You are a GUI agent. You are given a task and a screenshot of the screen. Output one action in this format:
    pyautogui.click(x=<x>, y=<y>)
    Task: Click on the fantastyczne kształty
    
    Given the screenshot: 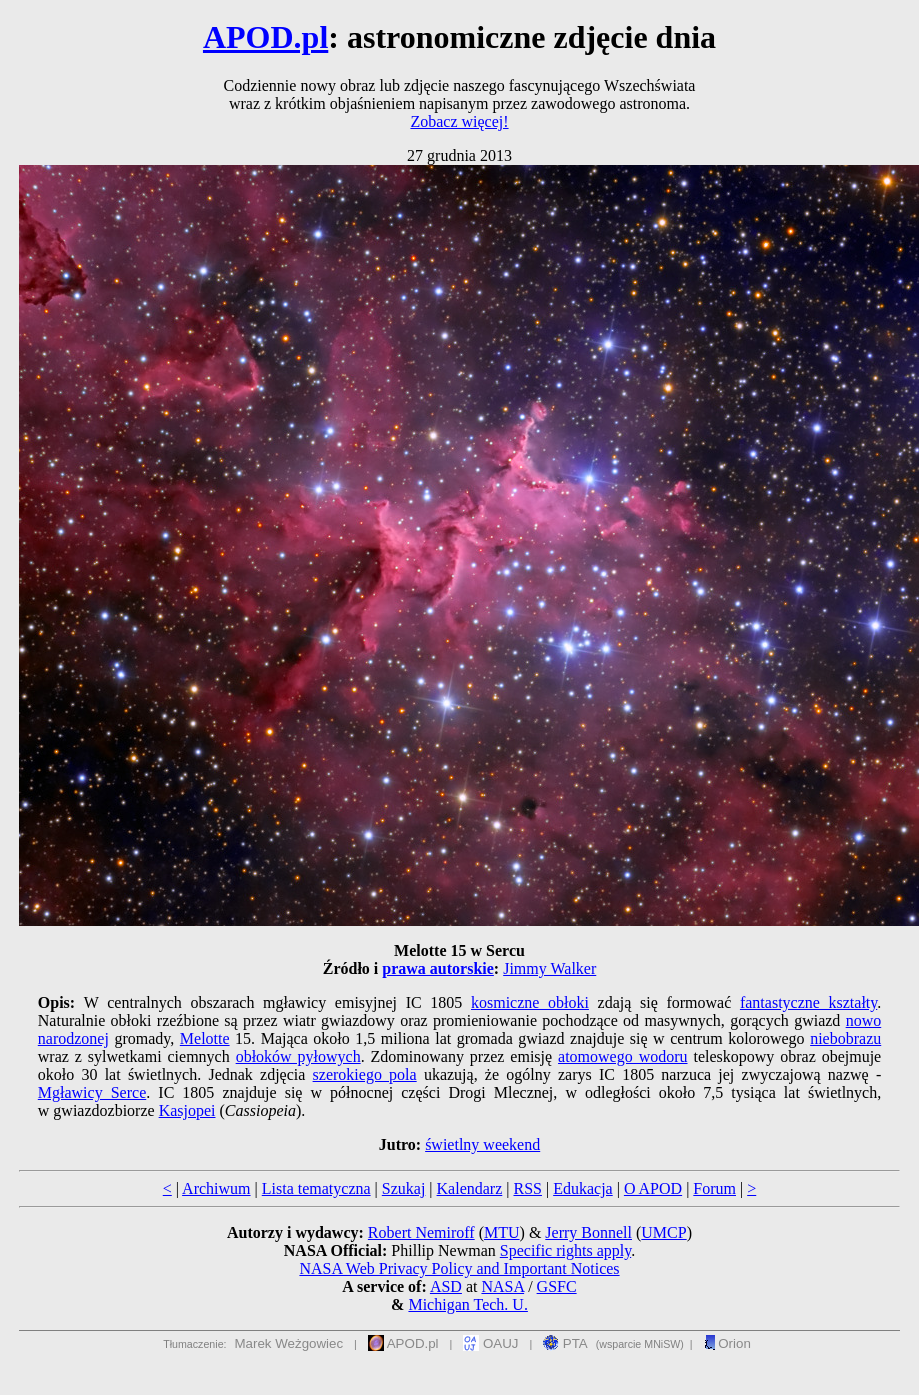 What is the action you would take?
    pyautogui.click(x=808, y=1002)
    